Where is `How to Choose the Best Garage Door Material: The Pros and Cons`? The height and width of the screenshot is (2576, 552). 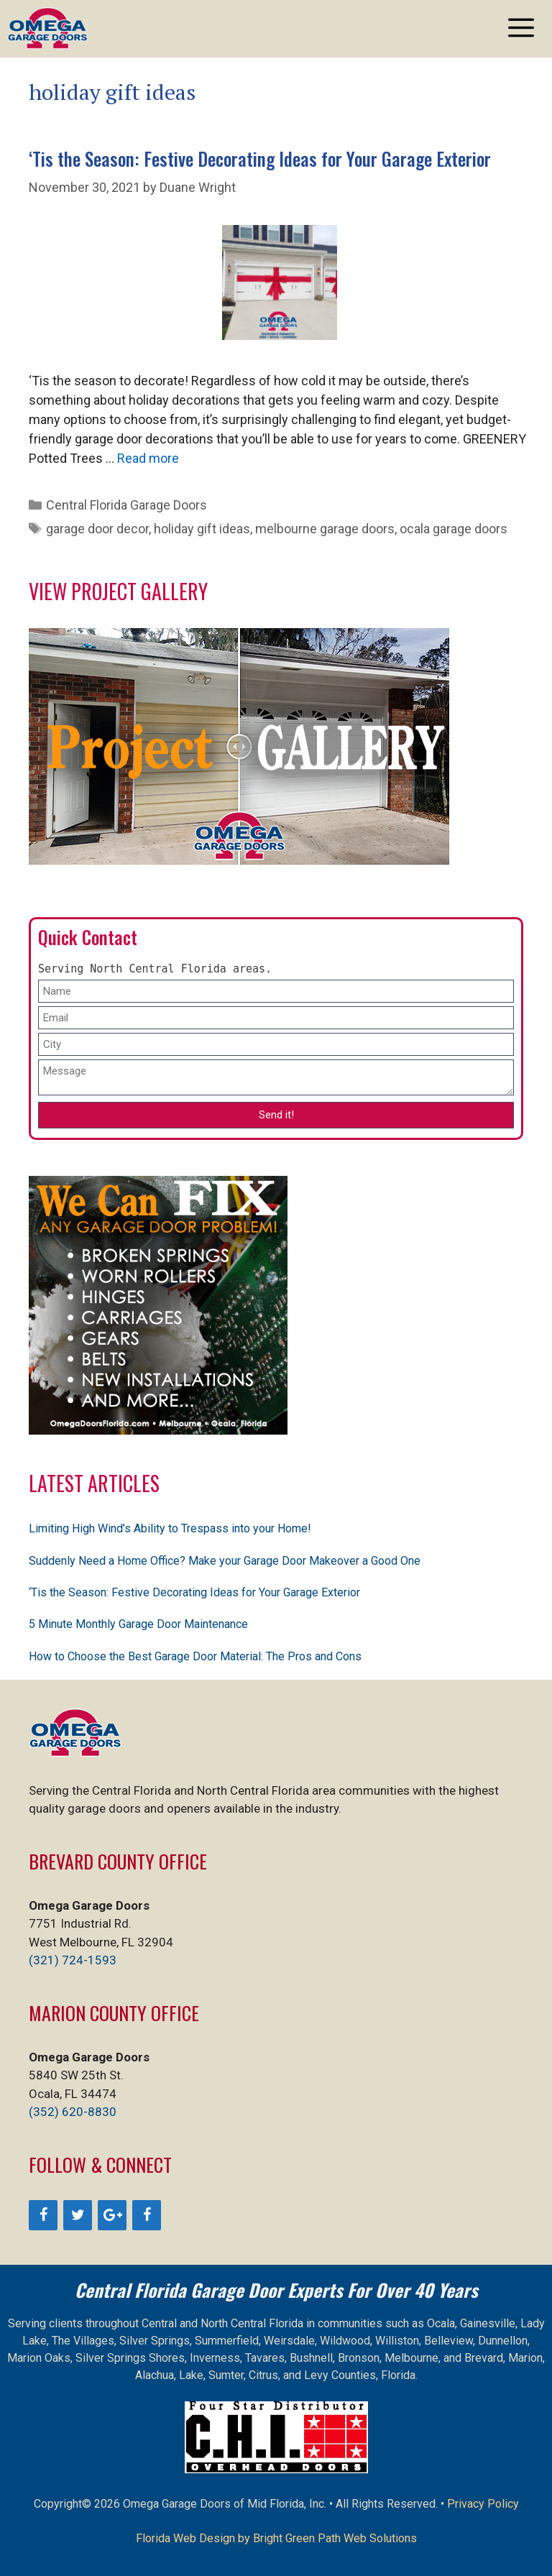
How to Choose the Best Garage Door Material: The Pros and Cons is located at coordinates (195, 1656).